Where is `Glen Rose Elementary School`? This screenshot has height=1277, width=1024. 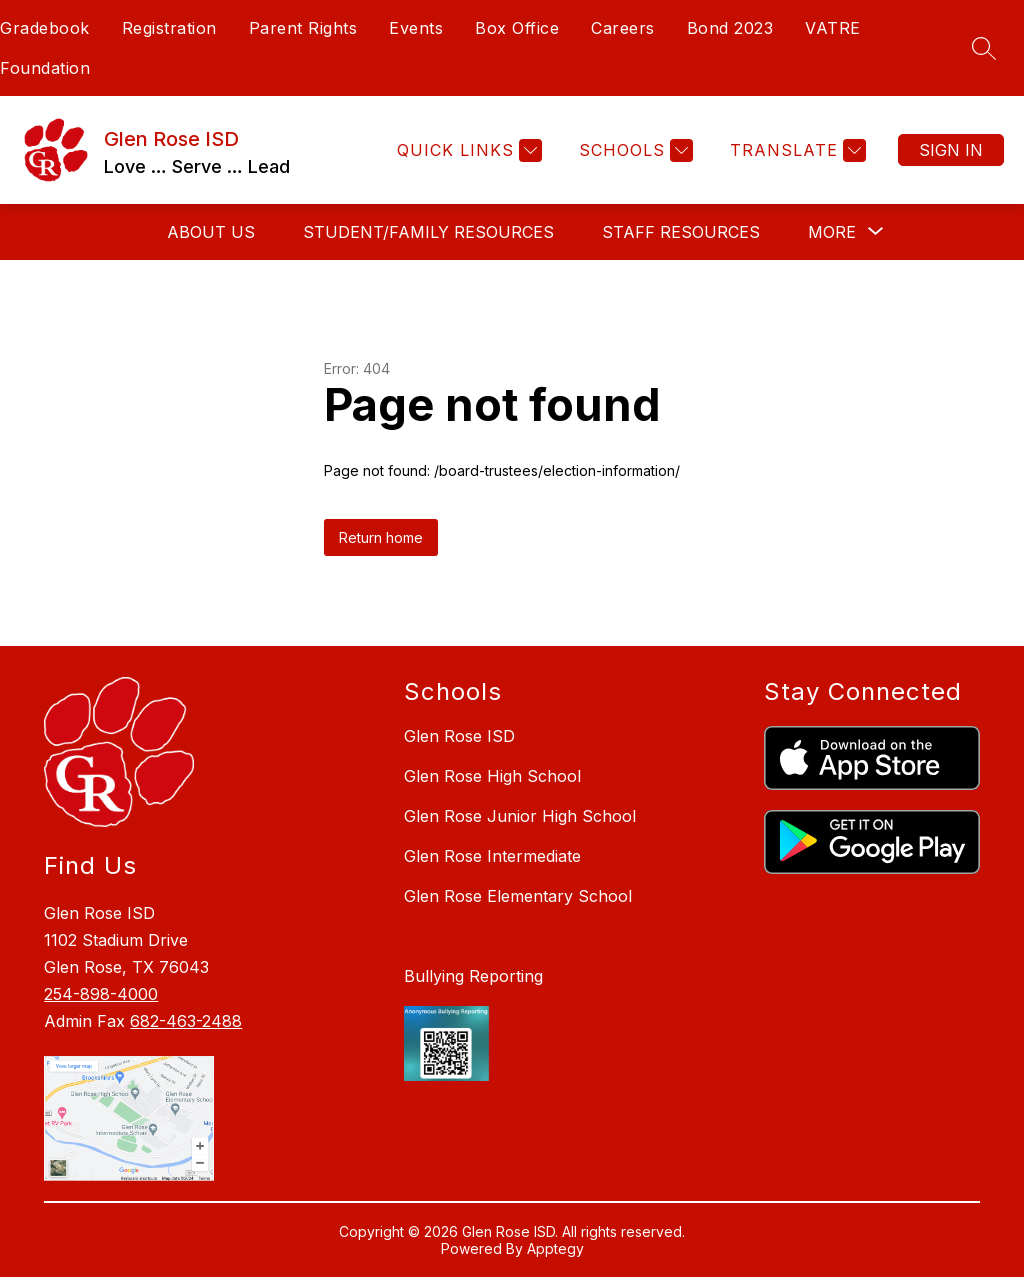
Glen Rose Elementary School is located at coordinates (518, 896).